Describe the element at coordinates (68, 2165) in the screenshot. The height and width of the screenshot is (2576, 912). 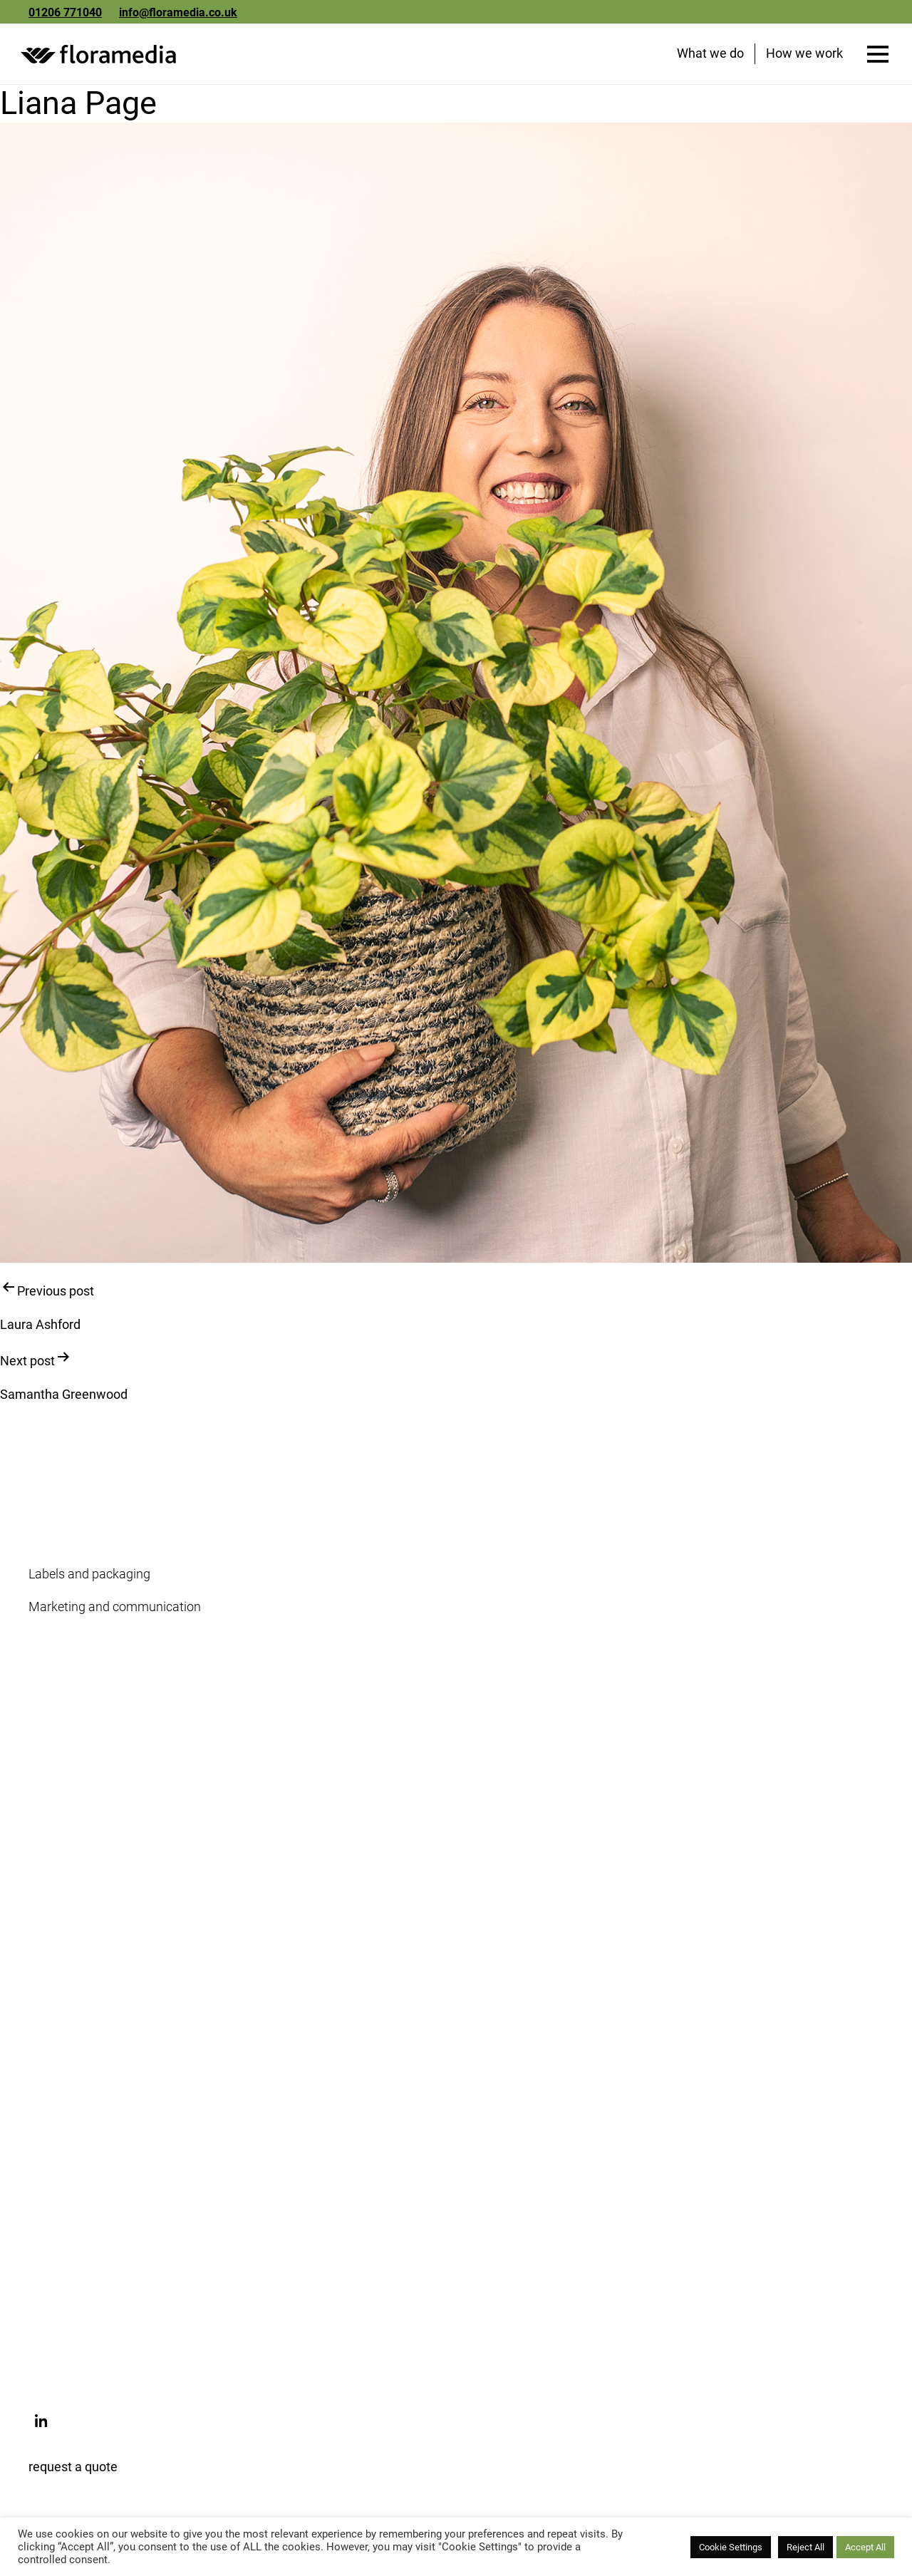
I see `My.floramedia` at that location.